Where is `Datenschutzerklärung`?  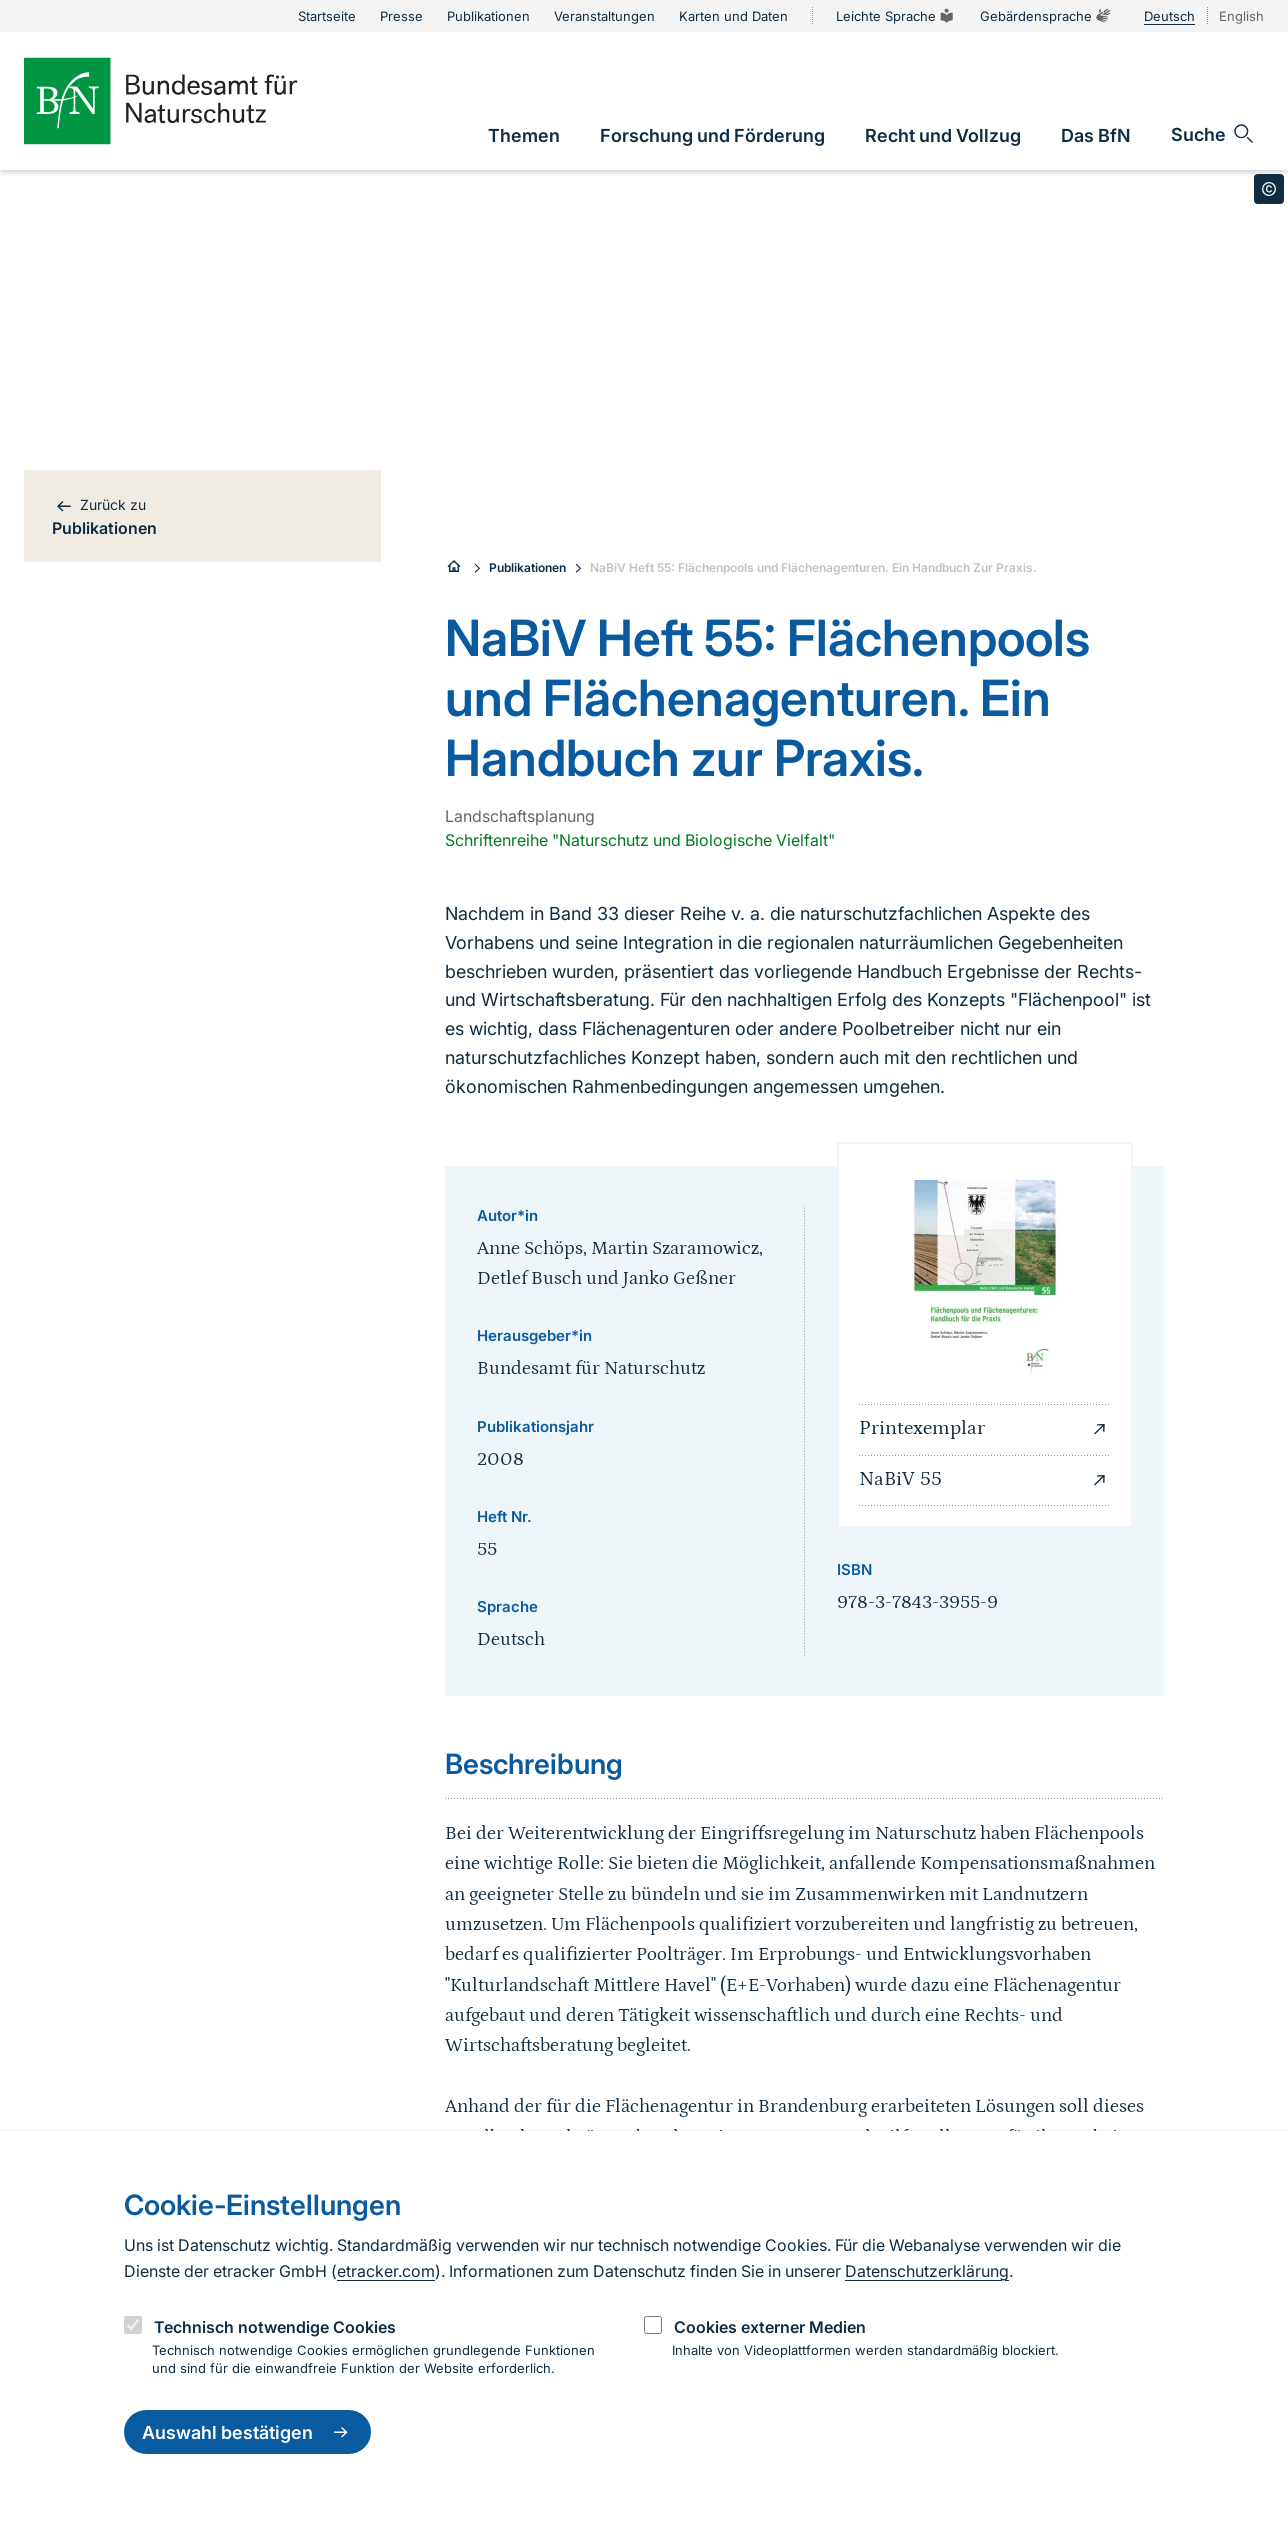 Datenschutzerklärung is located at coordinates (927, 2271).